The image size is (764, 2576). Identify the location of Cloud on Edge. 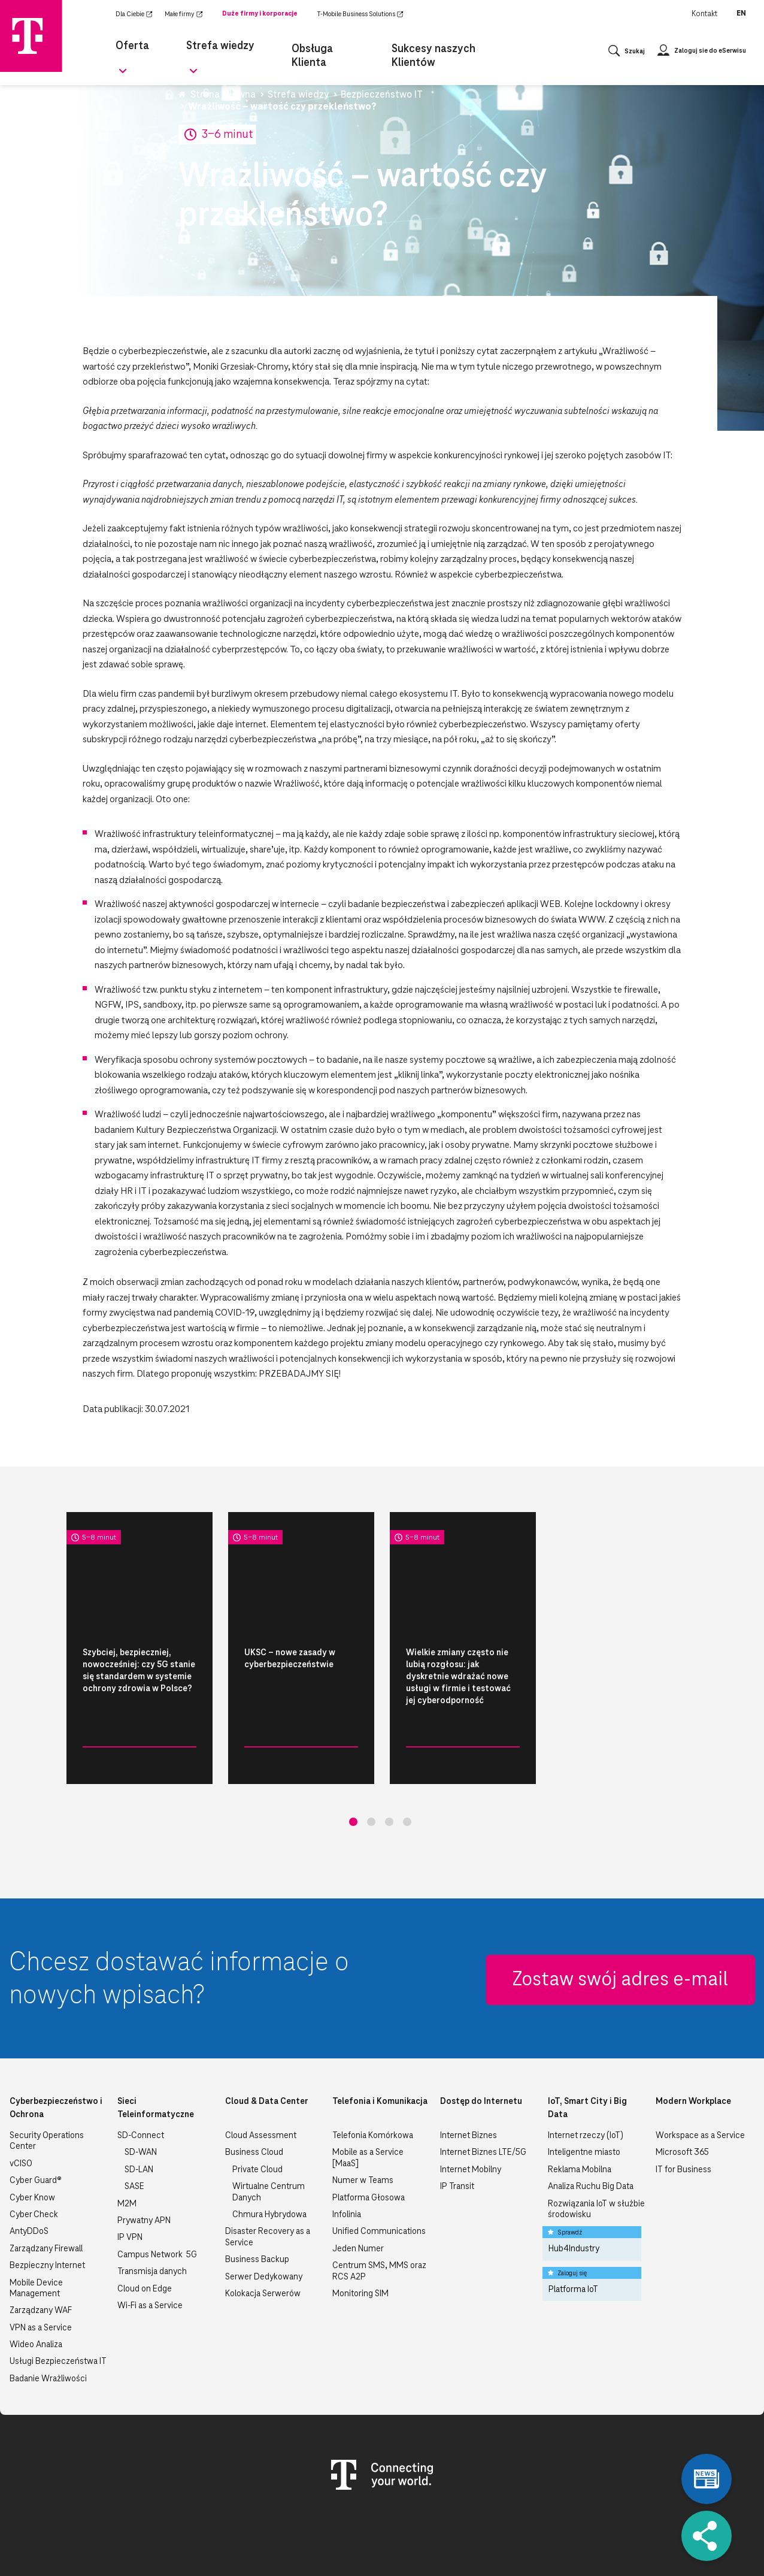
(144, 2228).